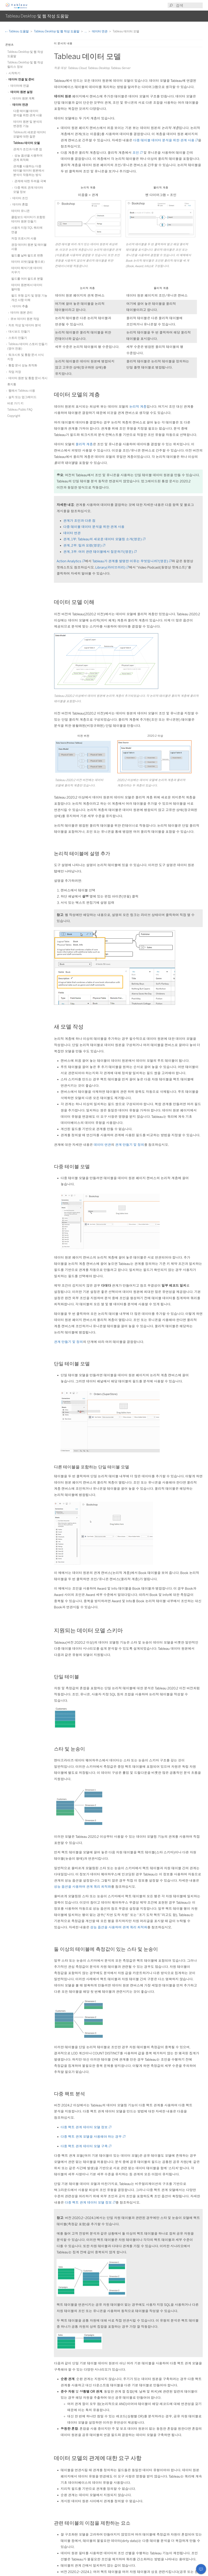 This screenshot has width=208, height=2576. I want to click on 작업 저장 [treeitem], so click(14, 371).